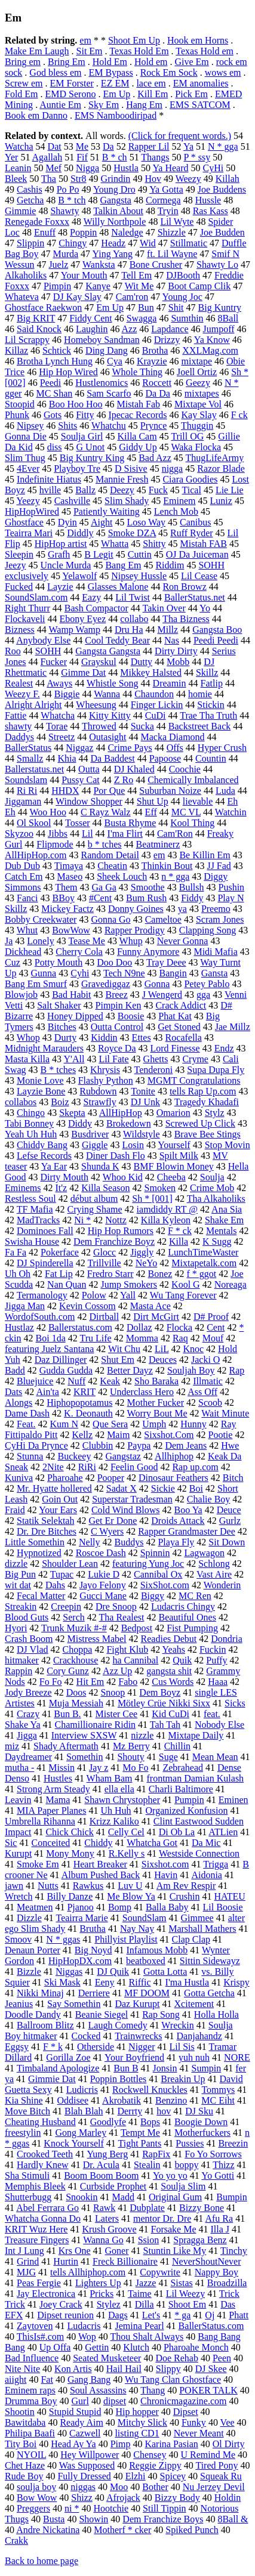 This screenshot has height=2576, width=255. What do you see at coordinates (97, 286) in the screenshot?
I see `Kanye` at bounding box center [97, 286].